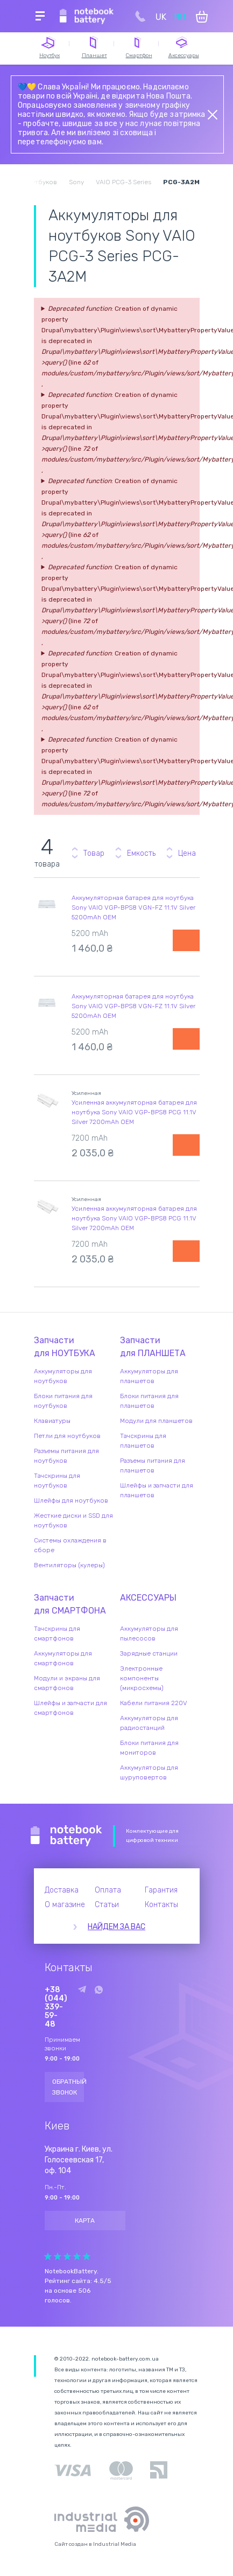  What do you see at coordinates (161, 17) in the screenshot?
I see `UK` at bounding box center [161, 17].